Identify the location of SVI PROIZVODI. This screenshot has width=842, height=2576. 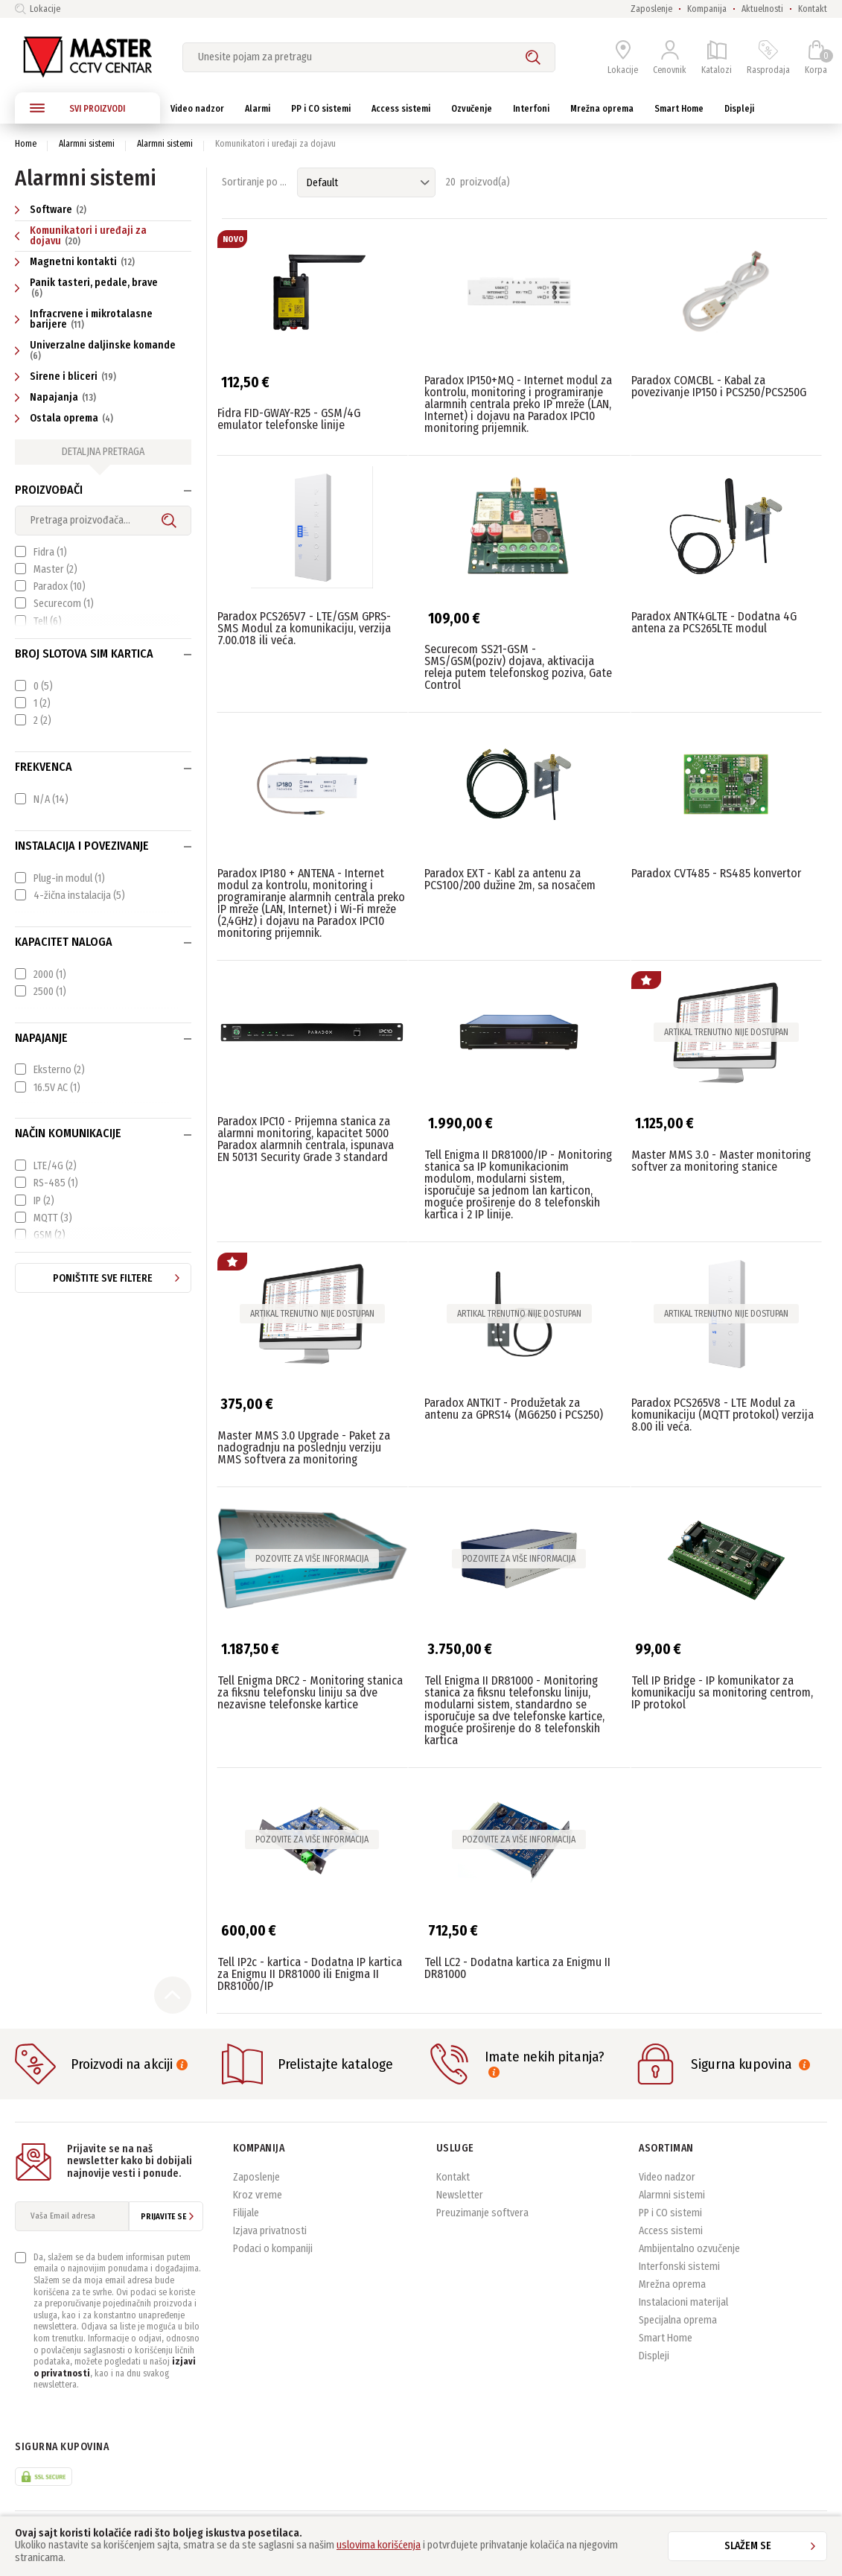
(77, 108).